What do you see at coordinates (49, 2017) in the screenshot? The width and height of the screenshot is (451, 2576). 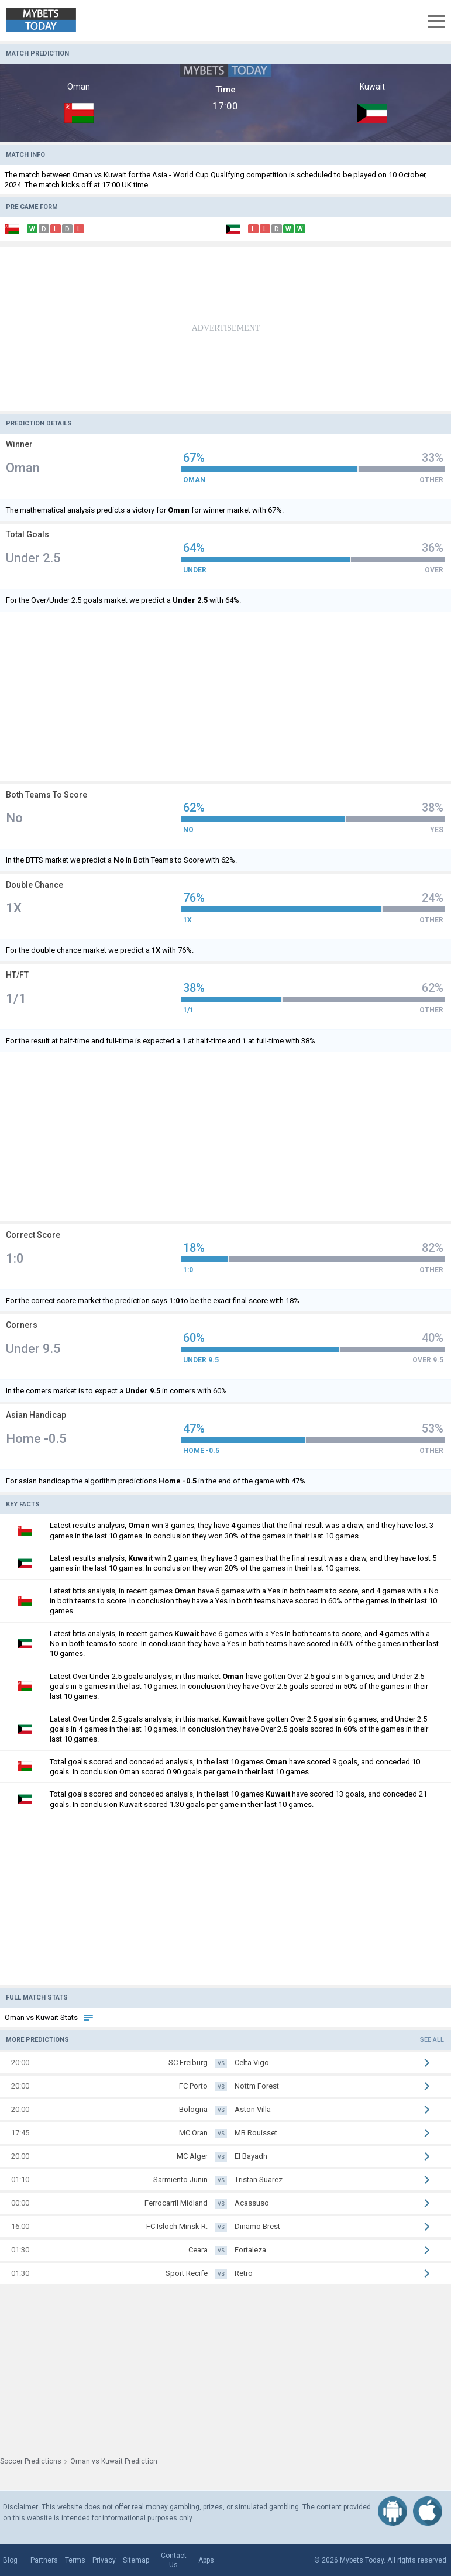 I see `Oman vs Kuwait Stats` at bounding box center [49, 2017].